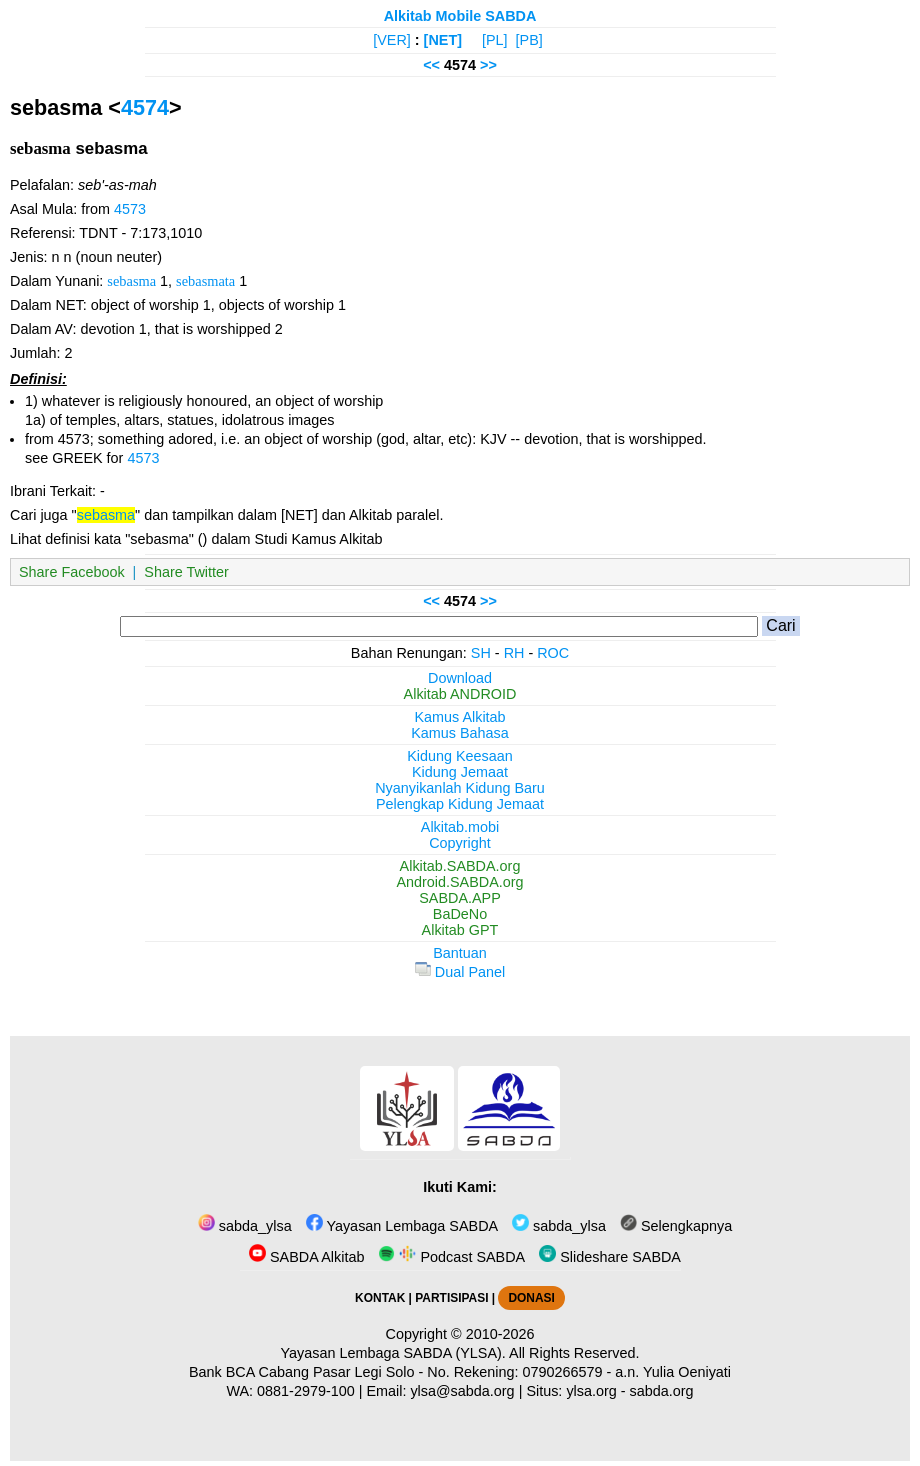  What do you see at coordinates (460, 756) in the screenshot?
I see `Kidung Keesaan` at bounding box center [460, 756].